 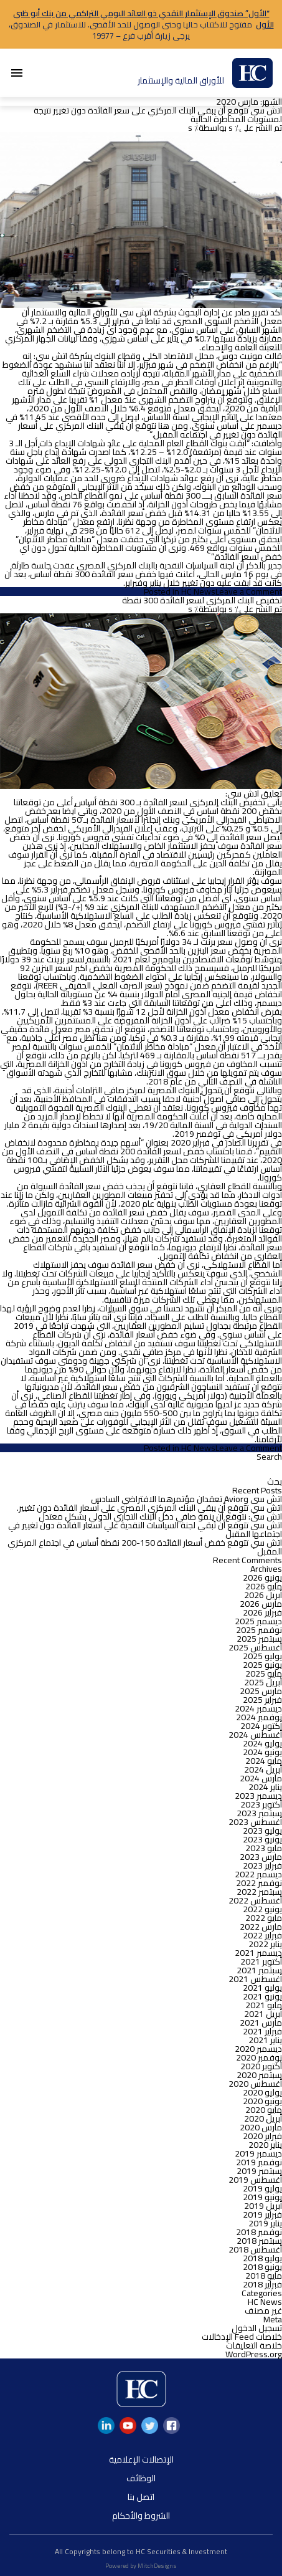 What do you see at coordinates (263, 1673) in the screenshot?
I see `مايو 2025` at bounding box center [263, 1673].